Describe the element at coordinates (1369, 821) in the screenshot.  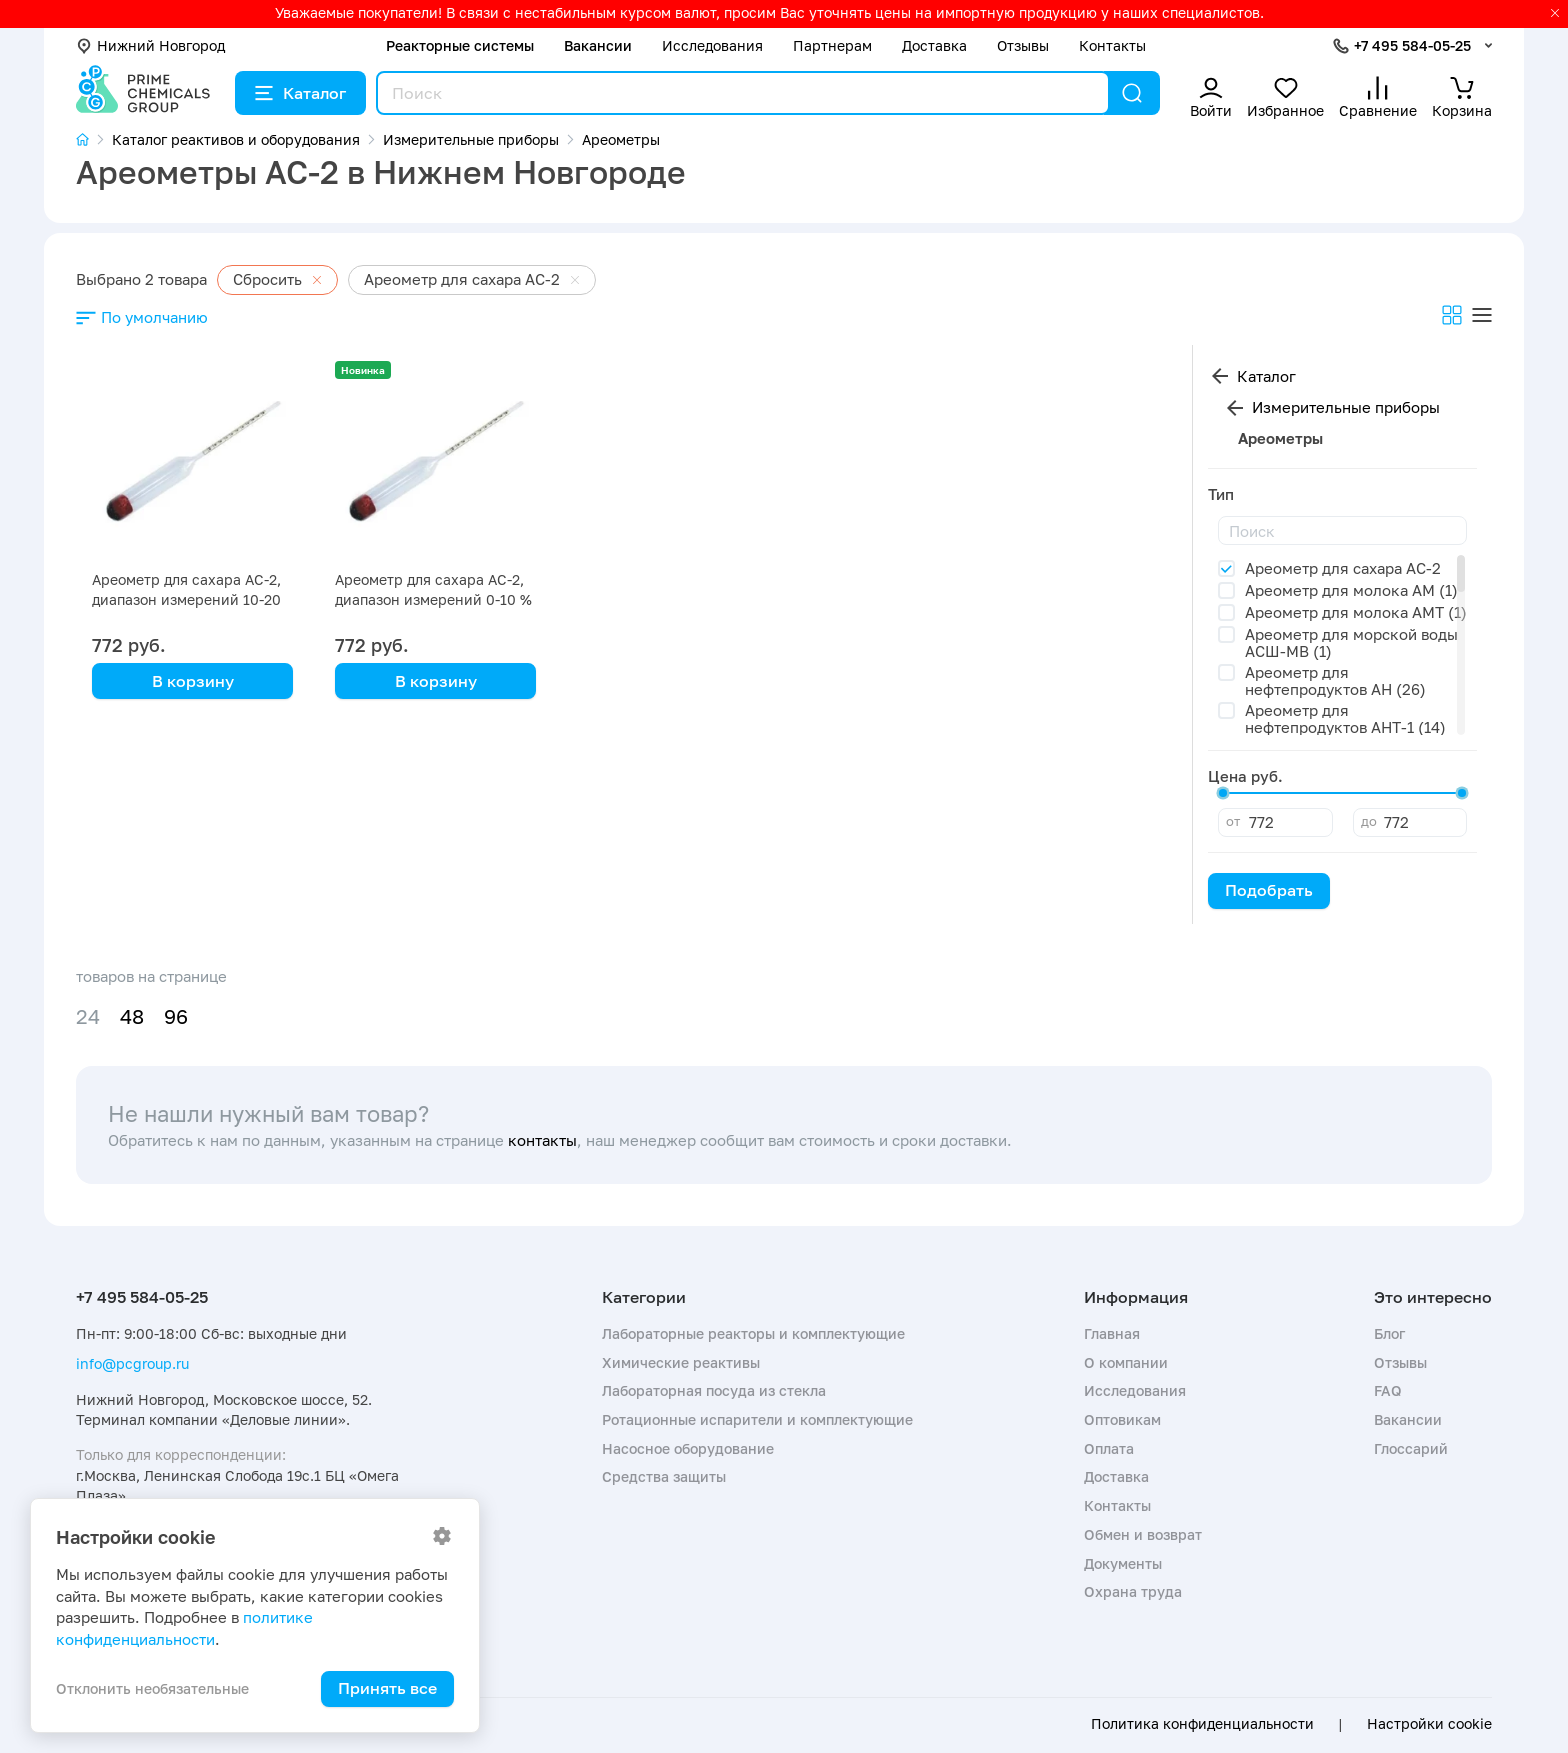
I see `до` at that location.